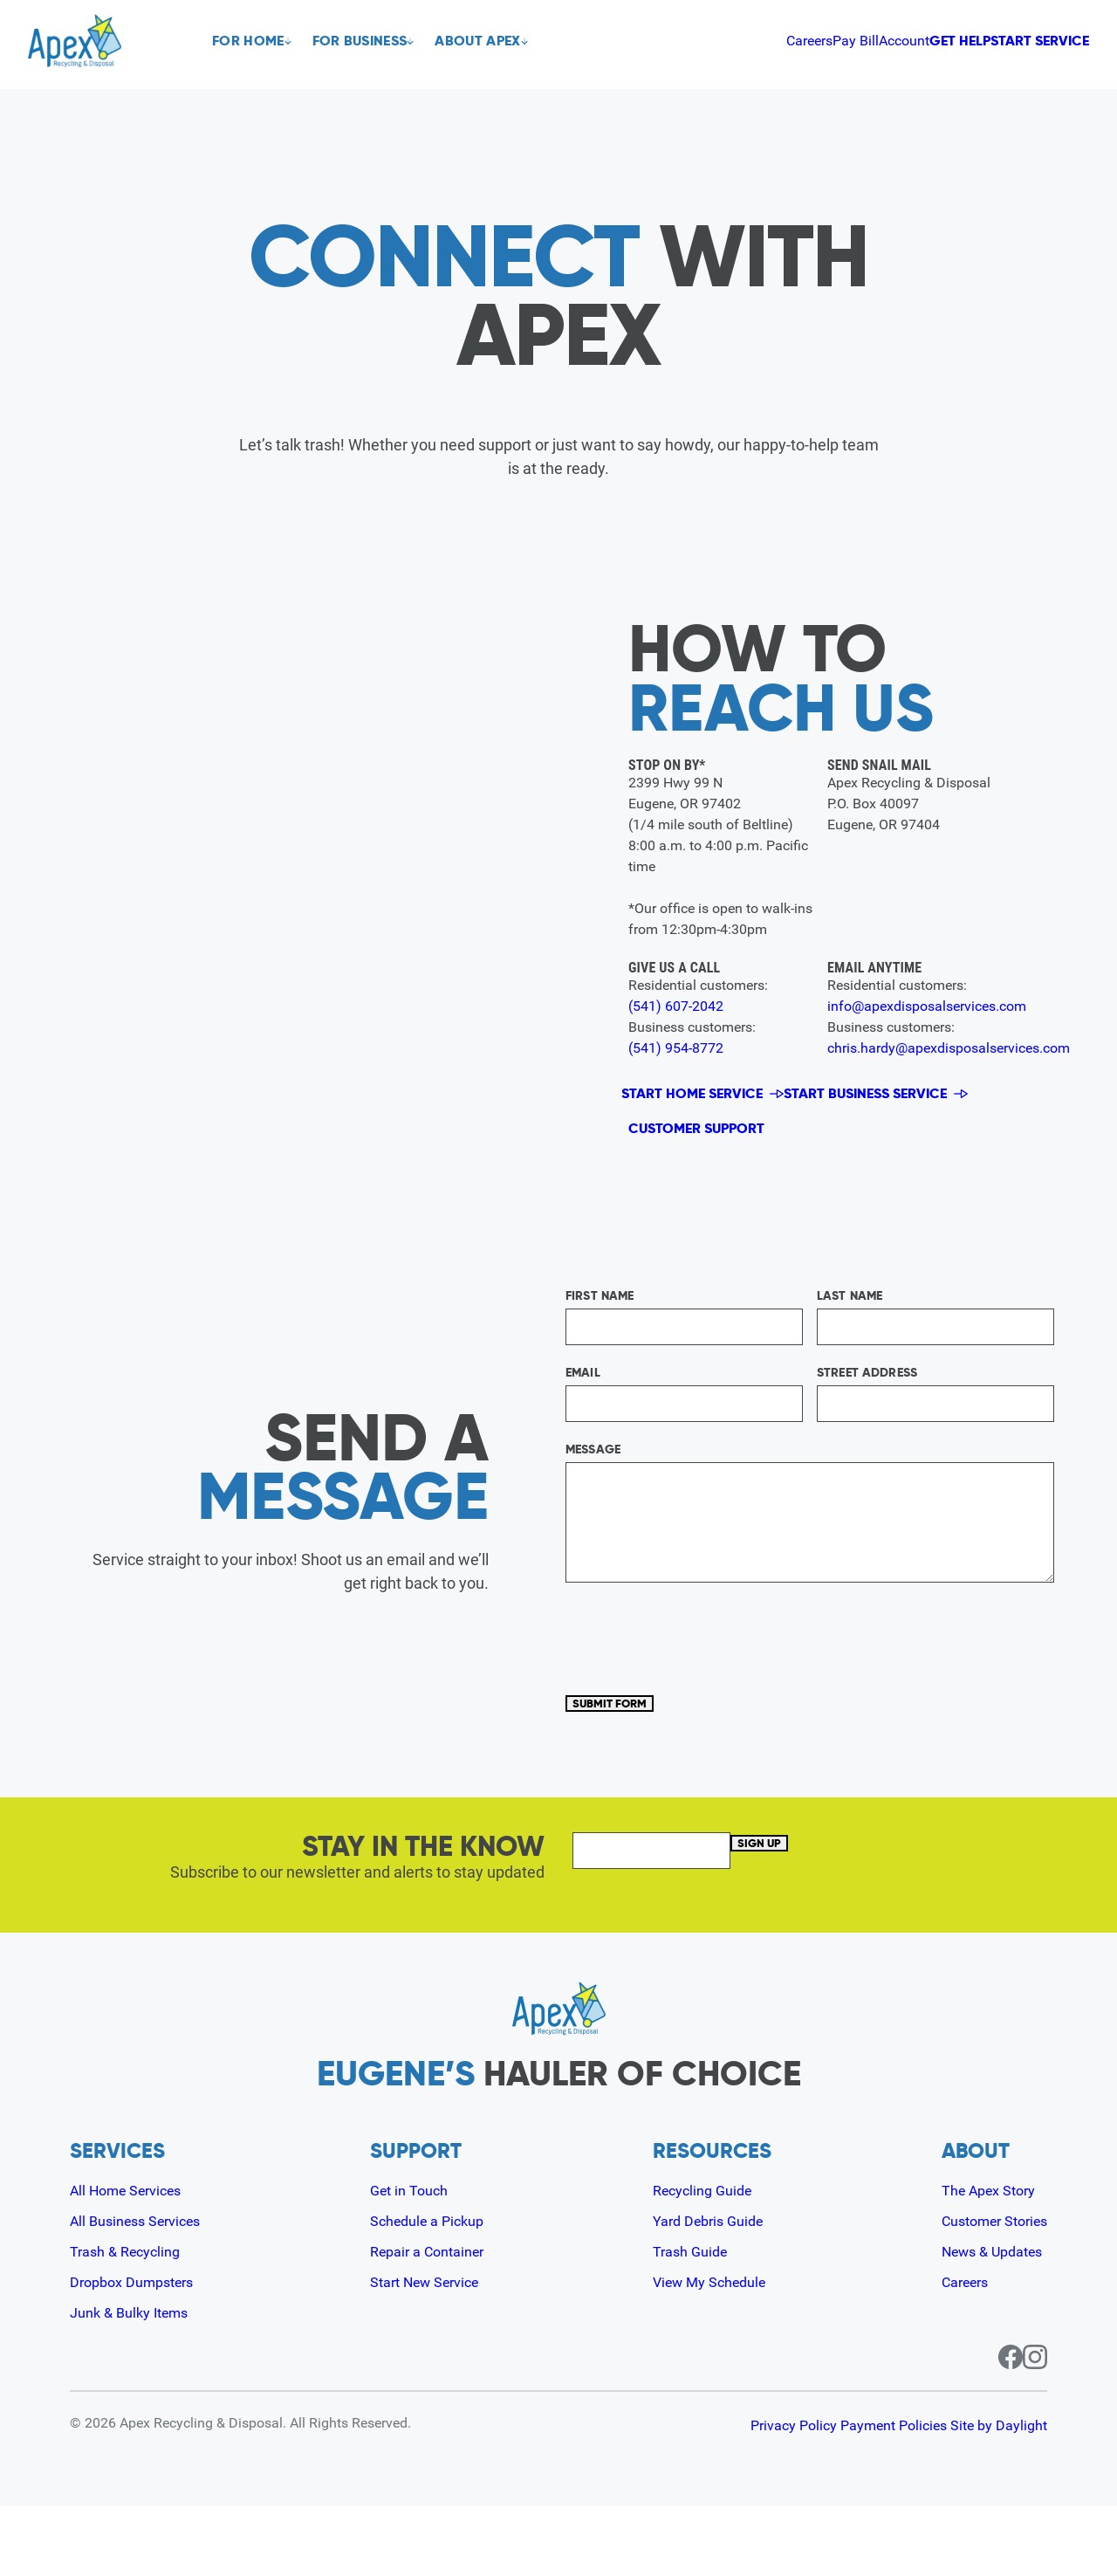 Image resolution: width=1117 pixels, height=2576 pixels. I want to click on Recycling Guide, so click(702, 2259).